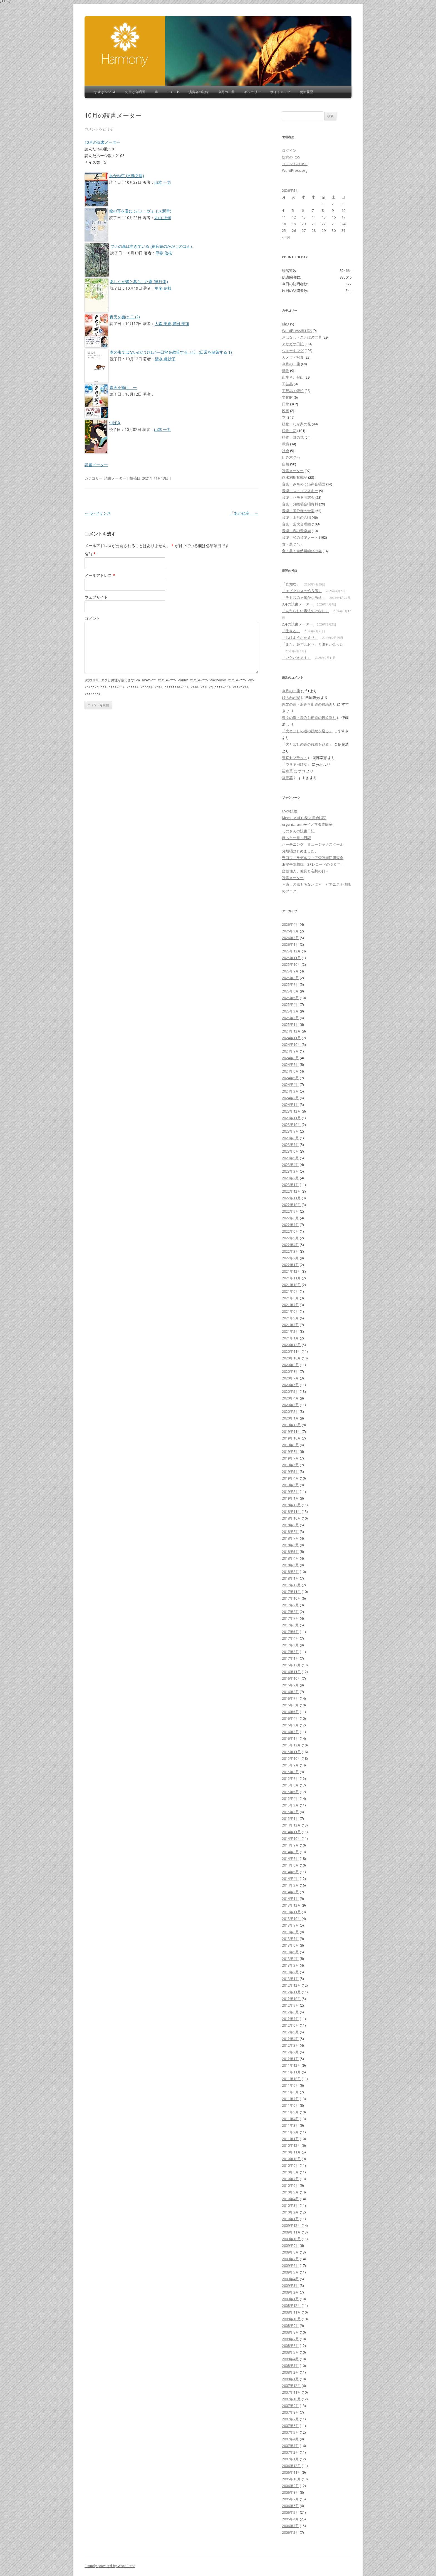 The image size is (436, 2576). What do you see at coordinates (291, 1825) in the screenshot?
I see `2014年12月` at bounding box center [291, 1825].